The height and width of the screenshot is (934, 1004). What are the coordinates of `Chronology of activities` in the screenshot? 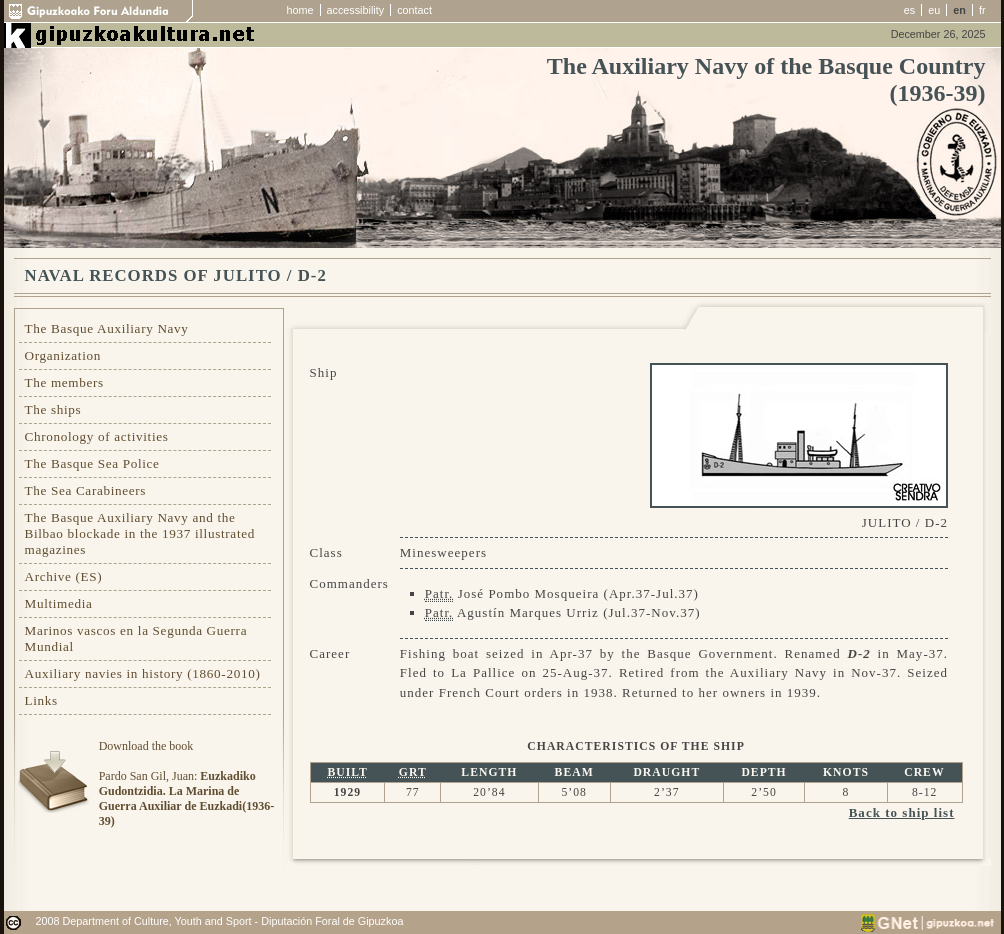 It's located at (97, 436).